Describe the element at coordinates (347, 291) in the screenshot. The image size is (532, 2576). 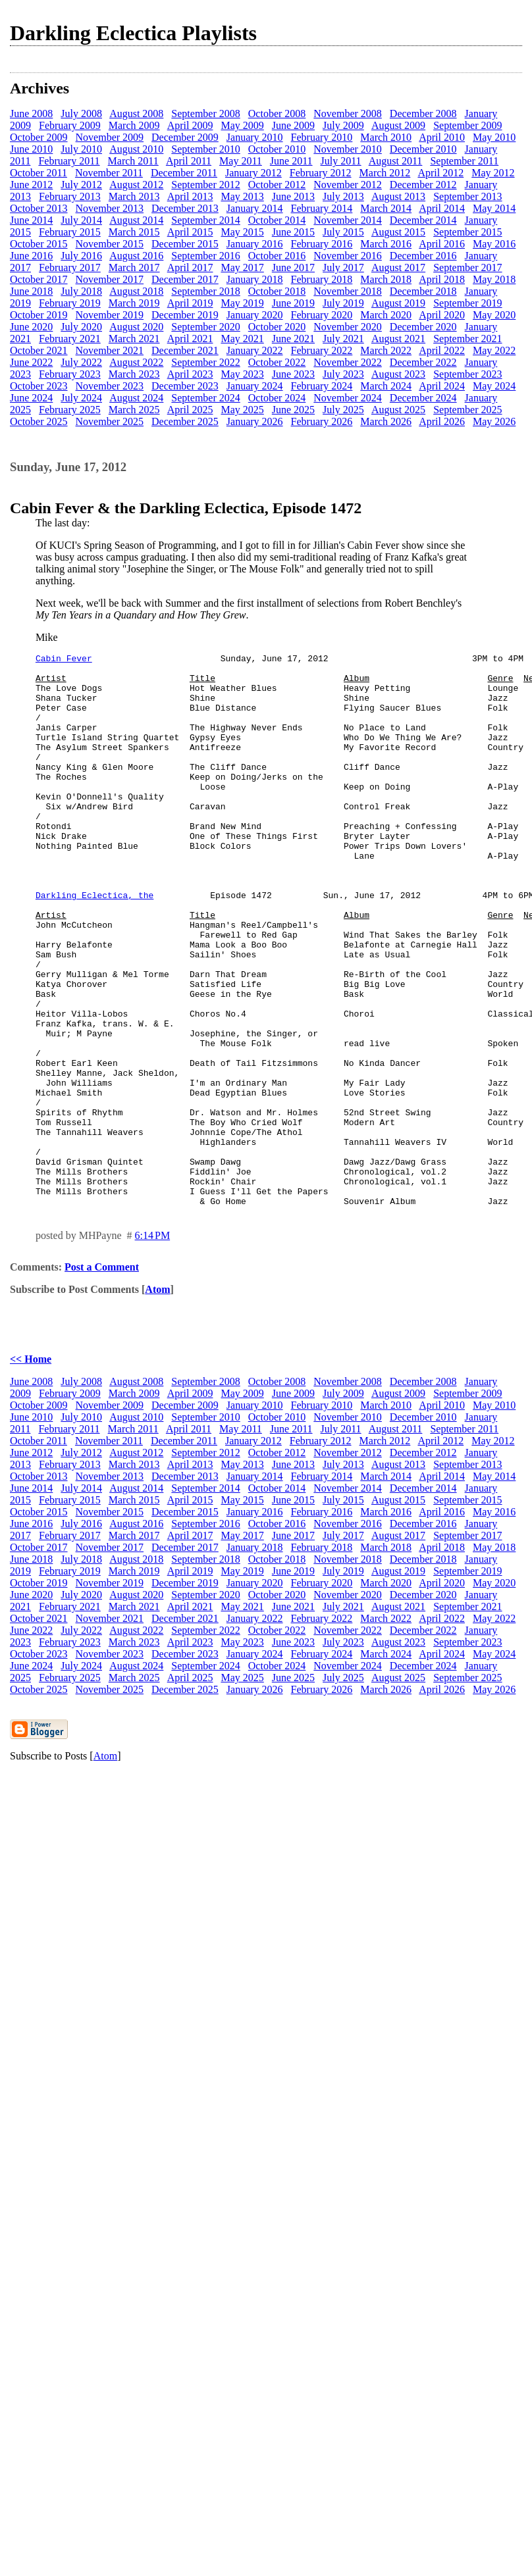
I see `November 2018` at that location.